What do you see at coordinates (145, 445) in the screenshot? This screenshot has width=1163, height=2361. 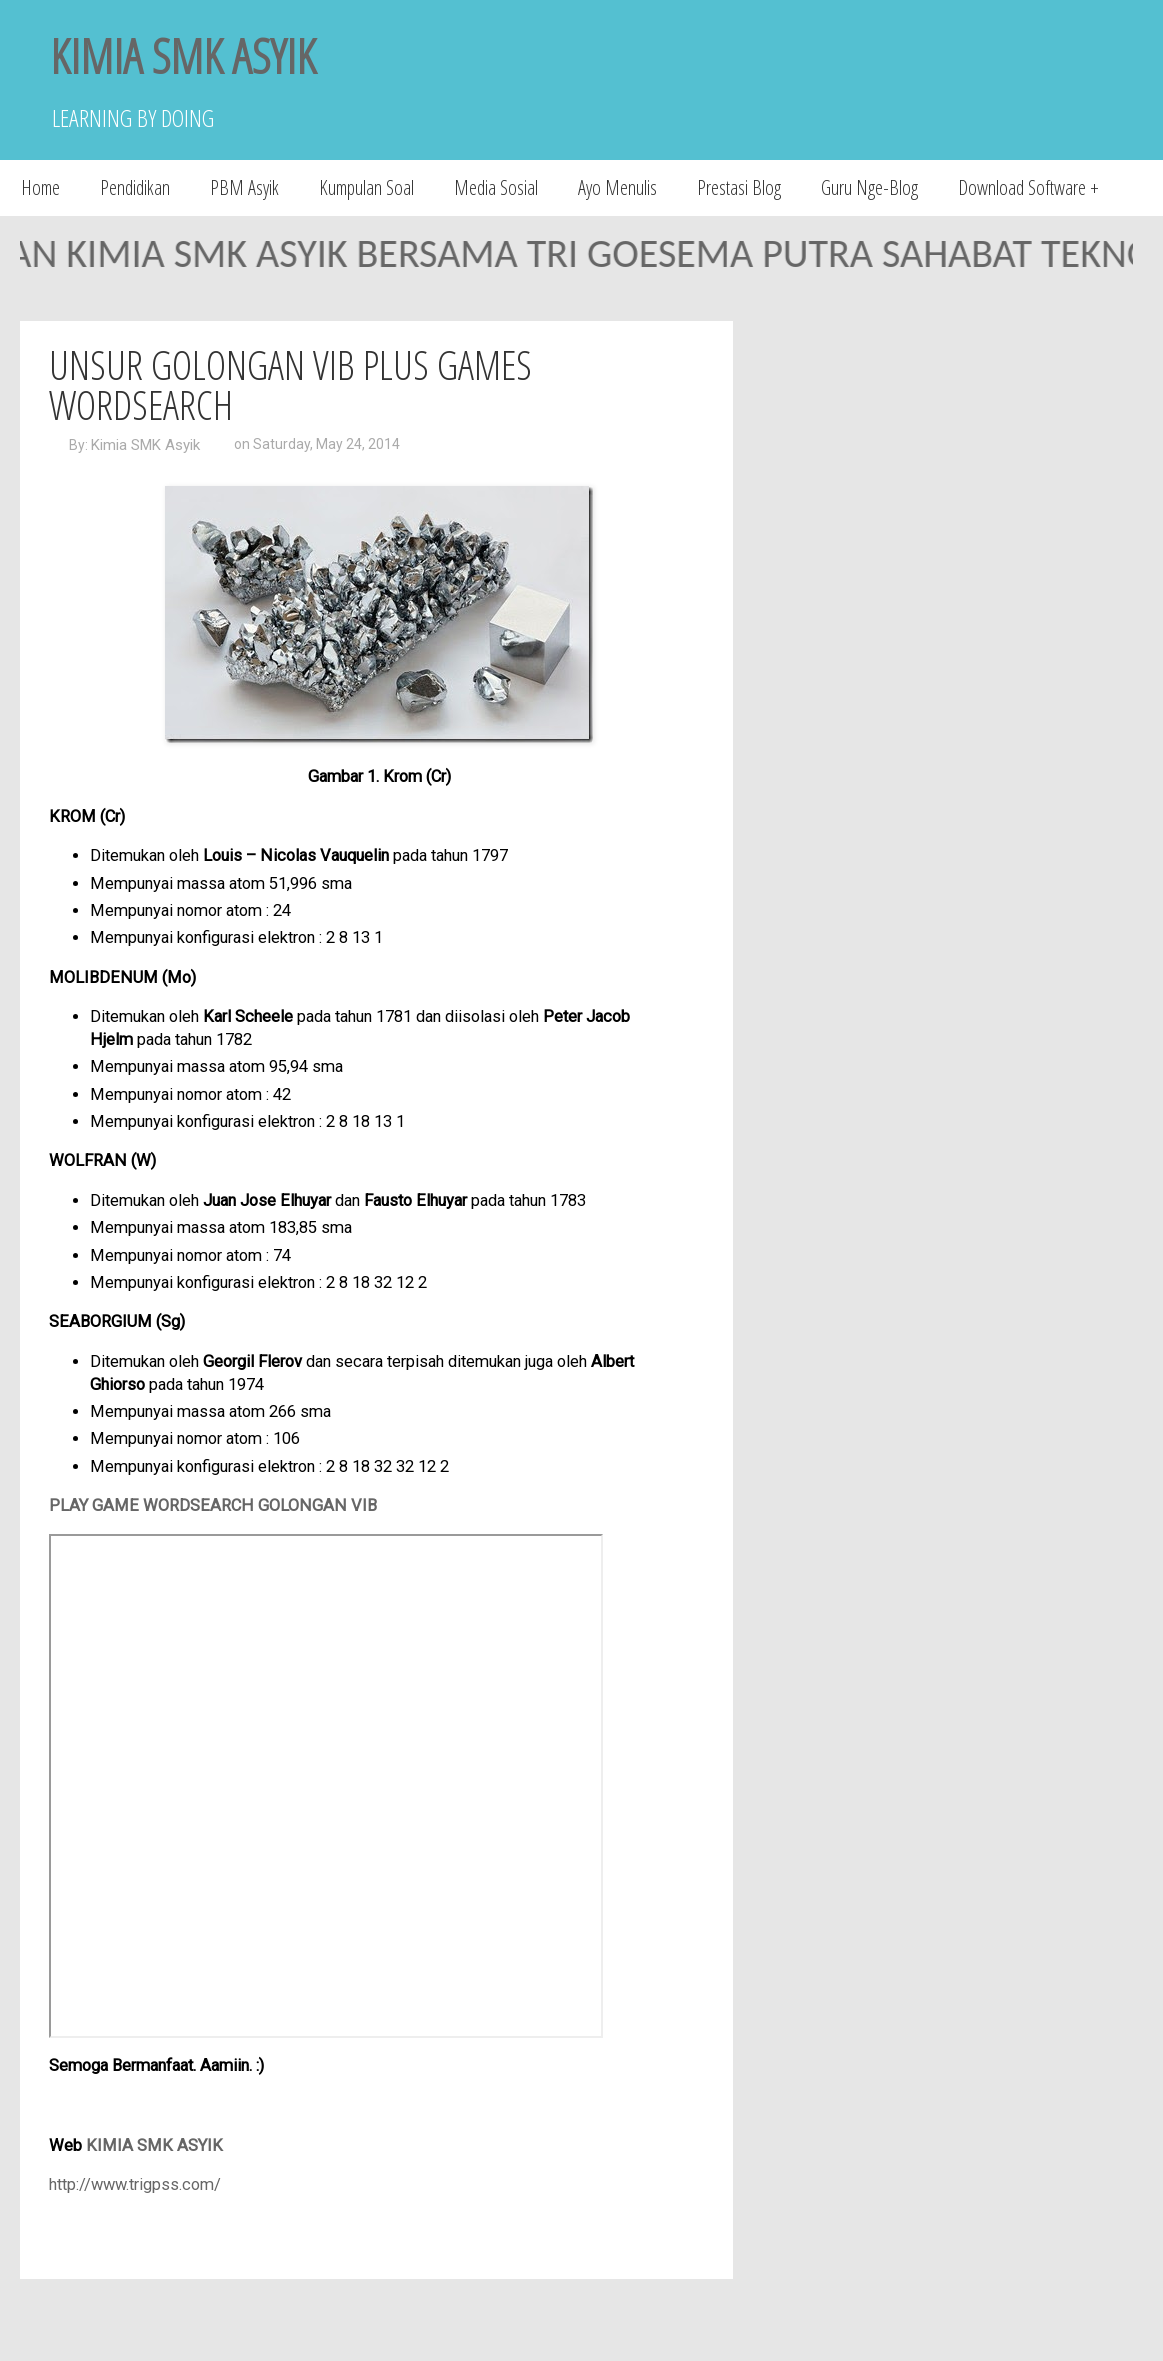 I see `Kimia SMK Asyik` at bounding box center [145, 445].